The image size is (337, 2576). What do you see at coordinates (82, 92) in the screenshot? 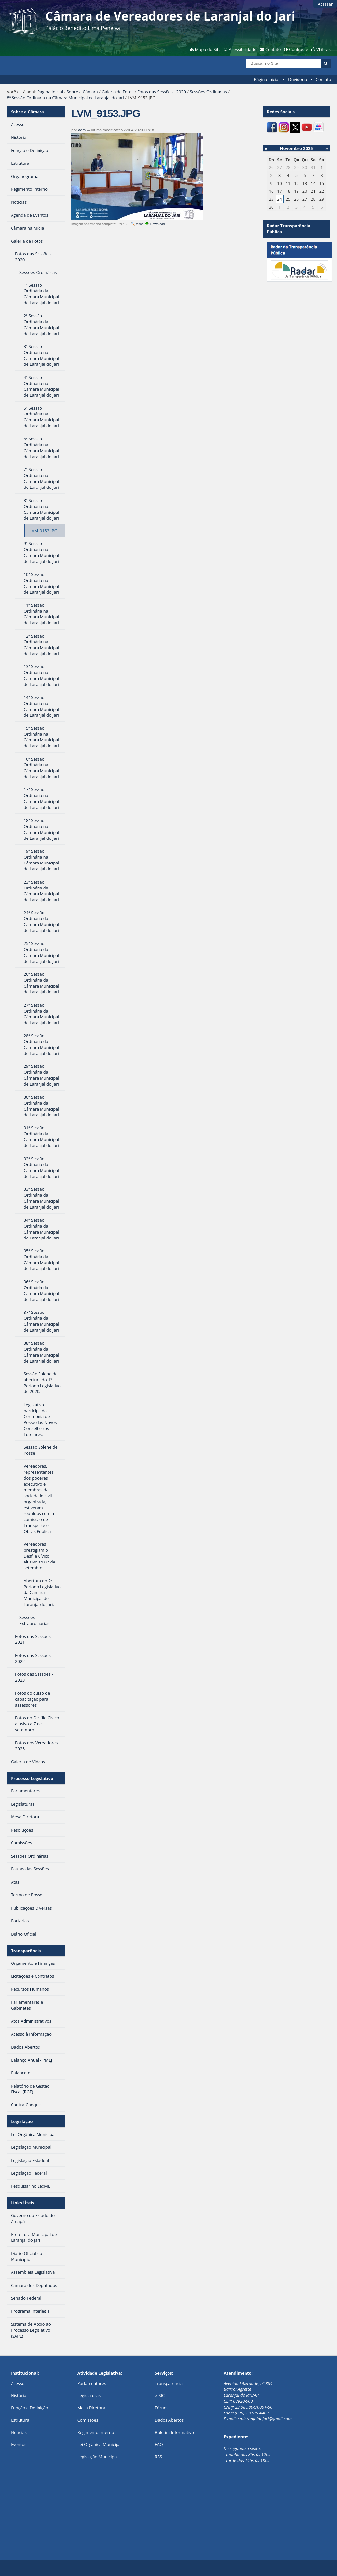
I see `Sobre a Câmara` at bounding box center [82, 92].